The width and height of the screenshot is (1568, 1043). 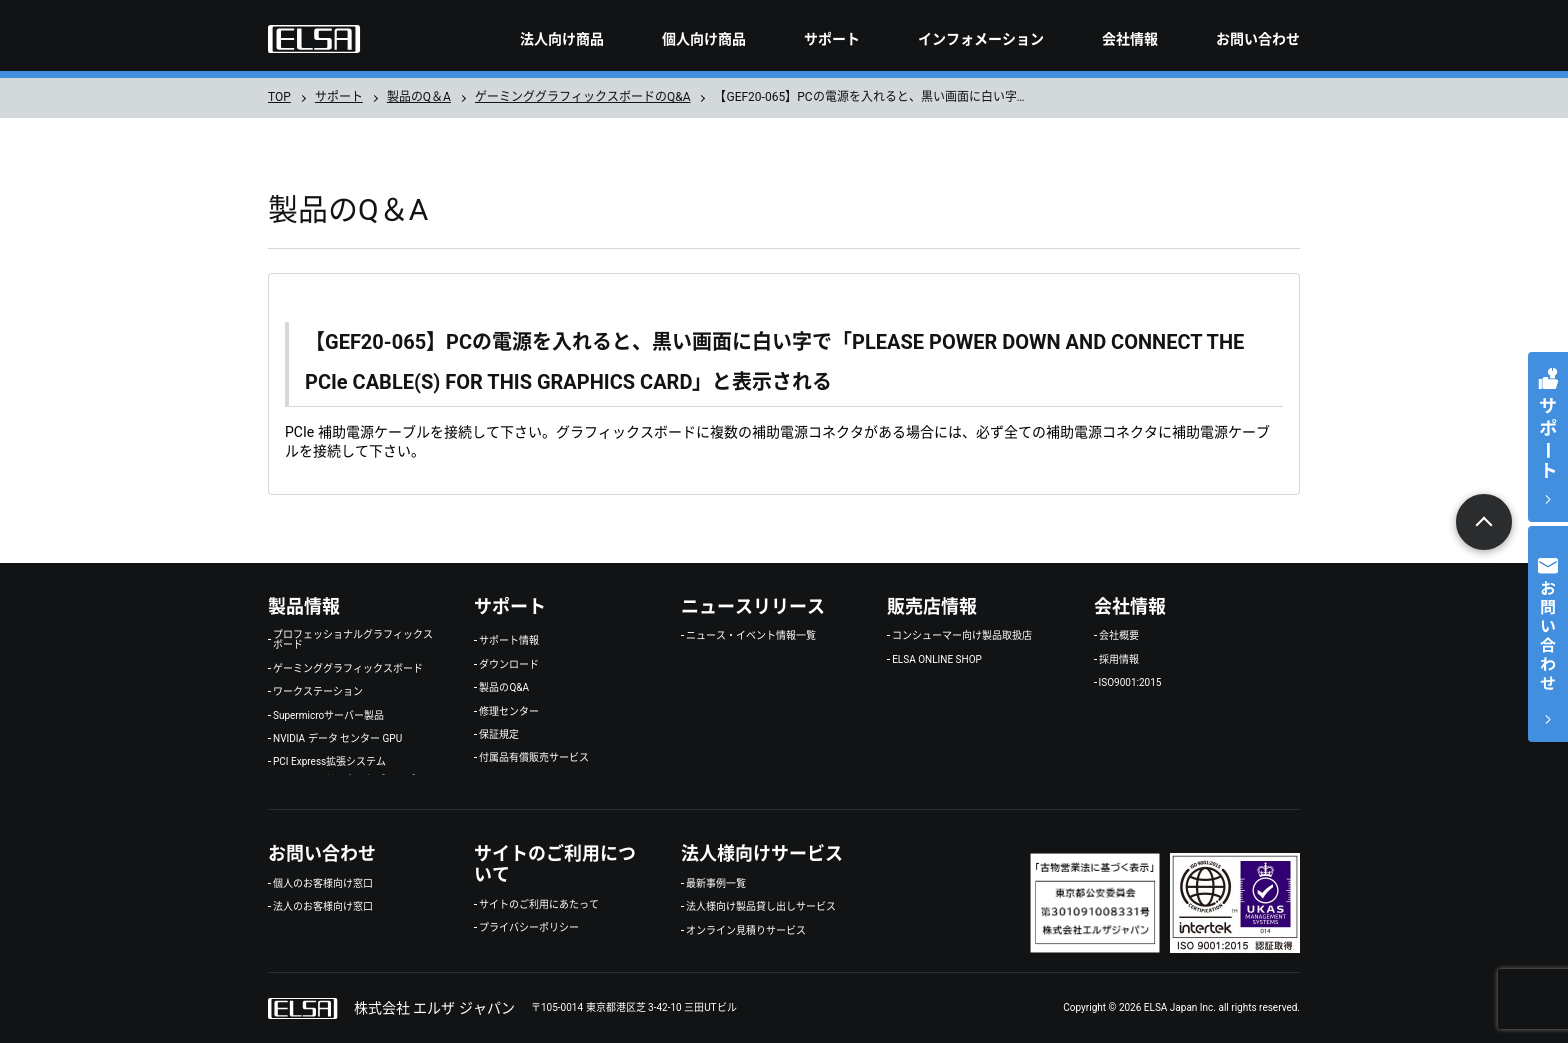 What do you see at coordinates (704, 39) in the screenshot?
I see `個人向け商品` at bounding box center [704, 39].